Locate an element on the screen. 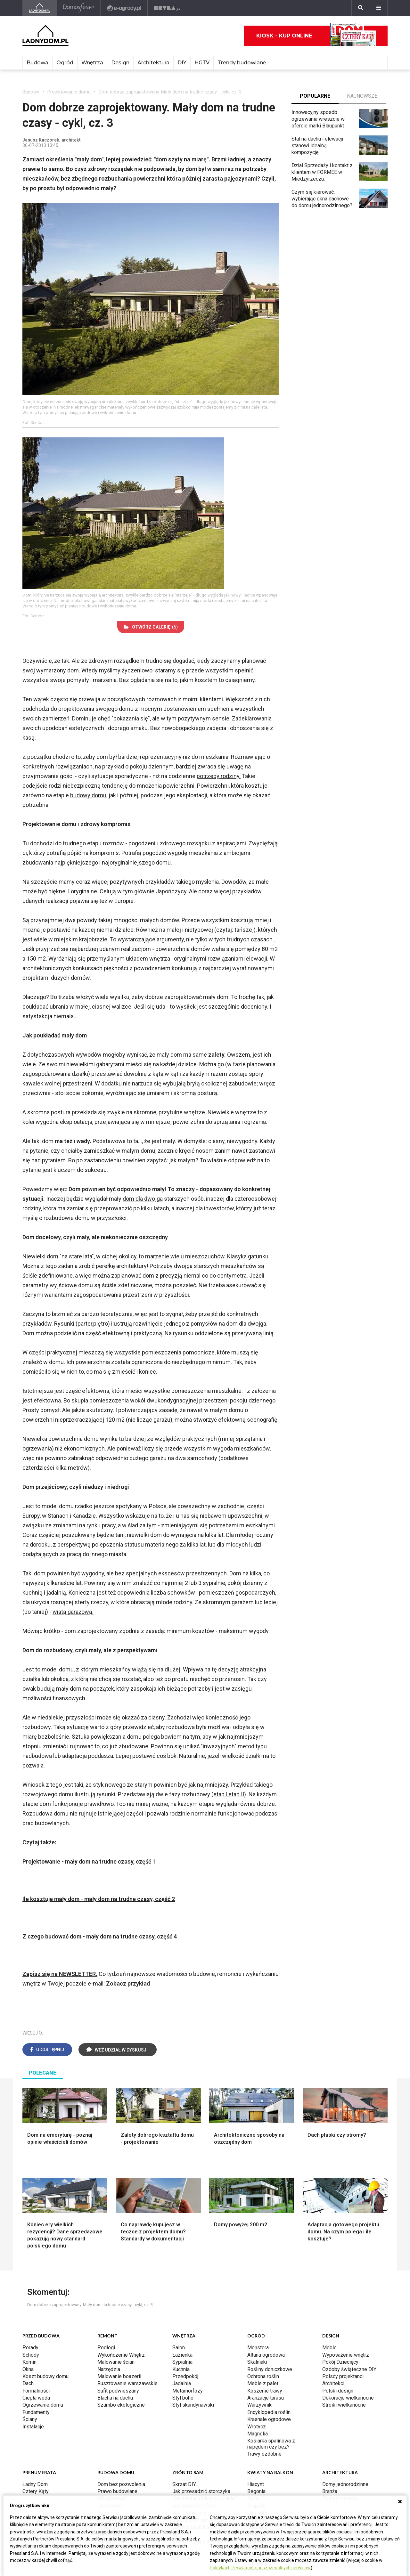  Komin is located at coordinates (29, 2362).